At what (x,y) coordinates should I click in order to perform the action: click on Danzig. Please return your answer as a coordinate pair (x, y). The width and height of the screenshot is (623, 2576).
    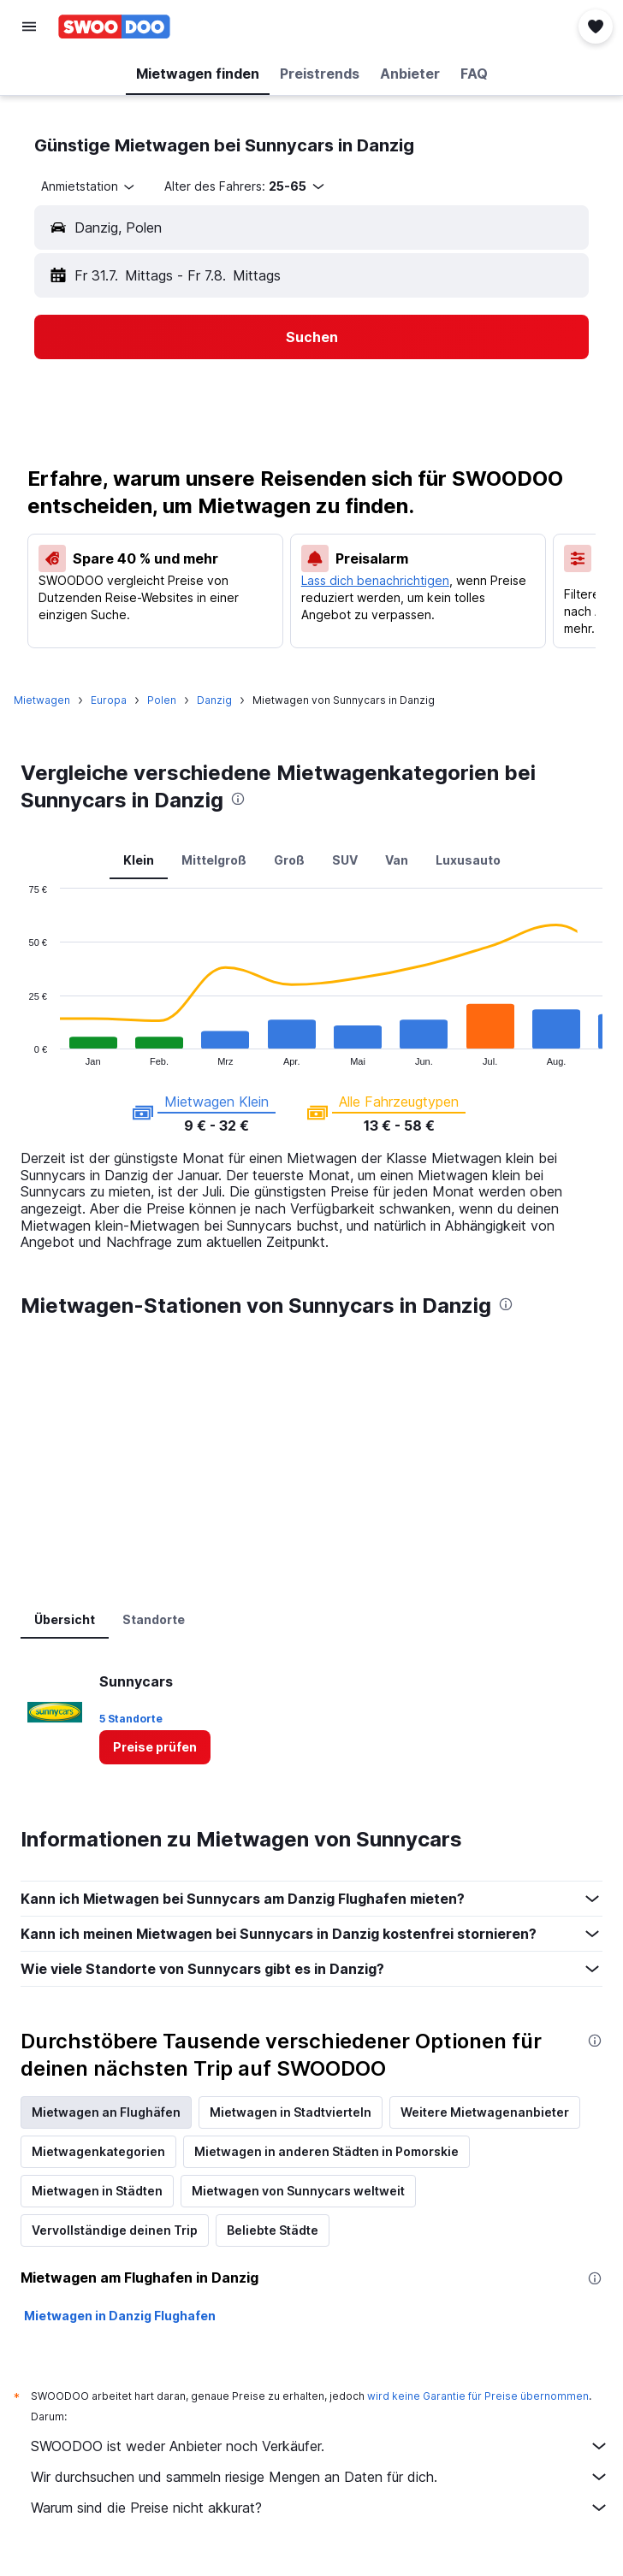
    Looking at the image, I should click on (214, 700).